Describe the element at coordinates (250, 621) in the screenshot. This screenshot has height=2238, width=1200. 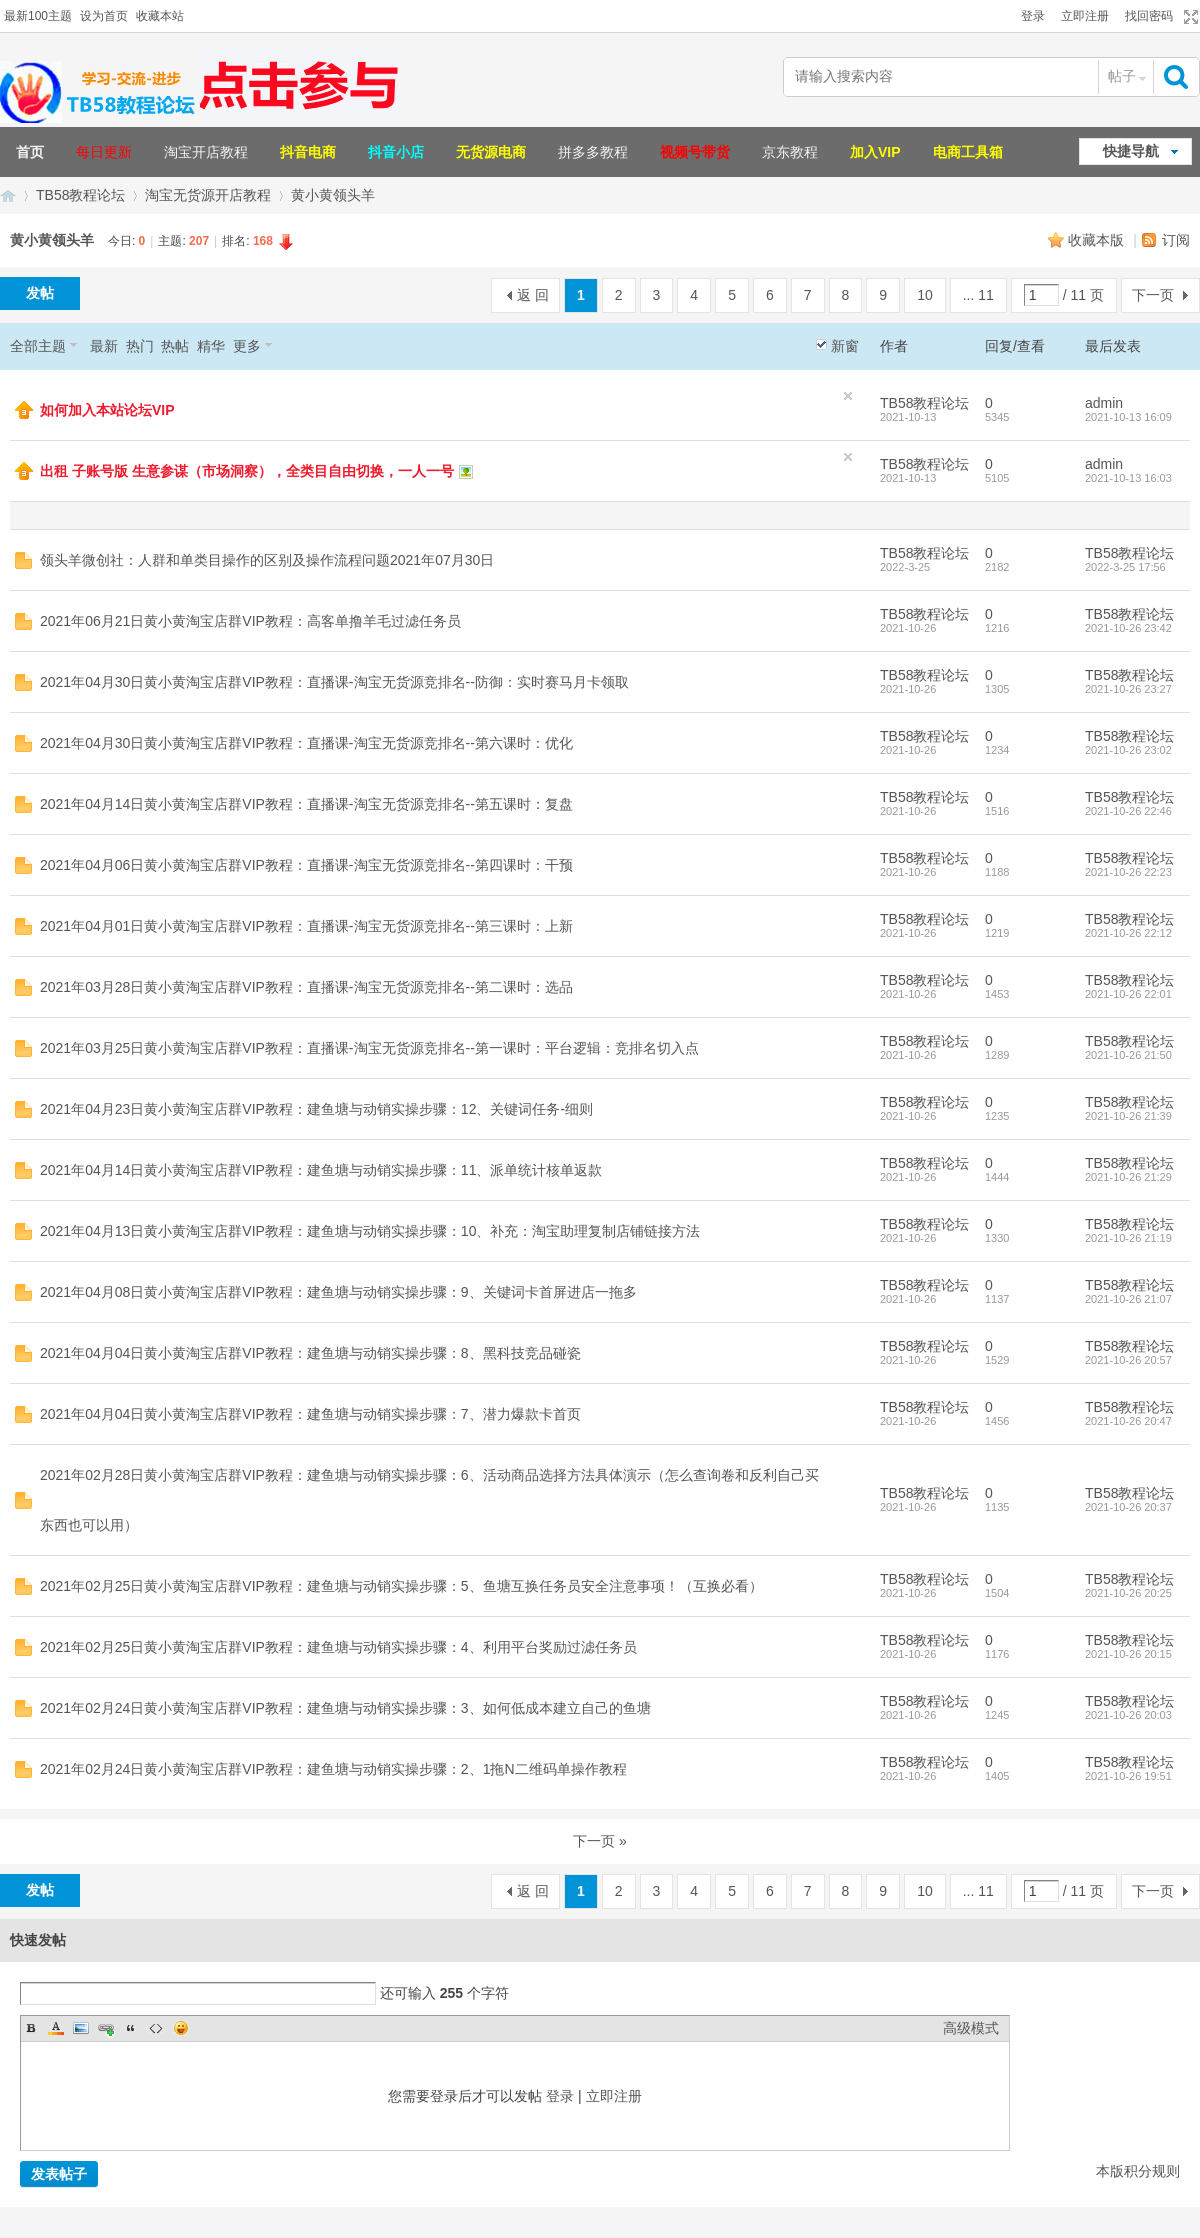
I see `2021年06月21日黄小黄淘宝店群VIP教程：高客单撸羊毛过滤任务员` at that location.